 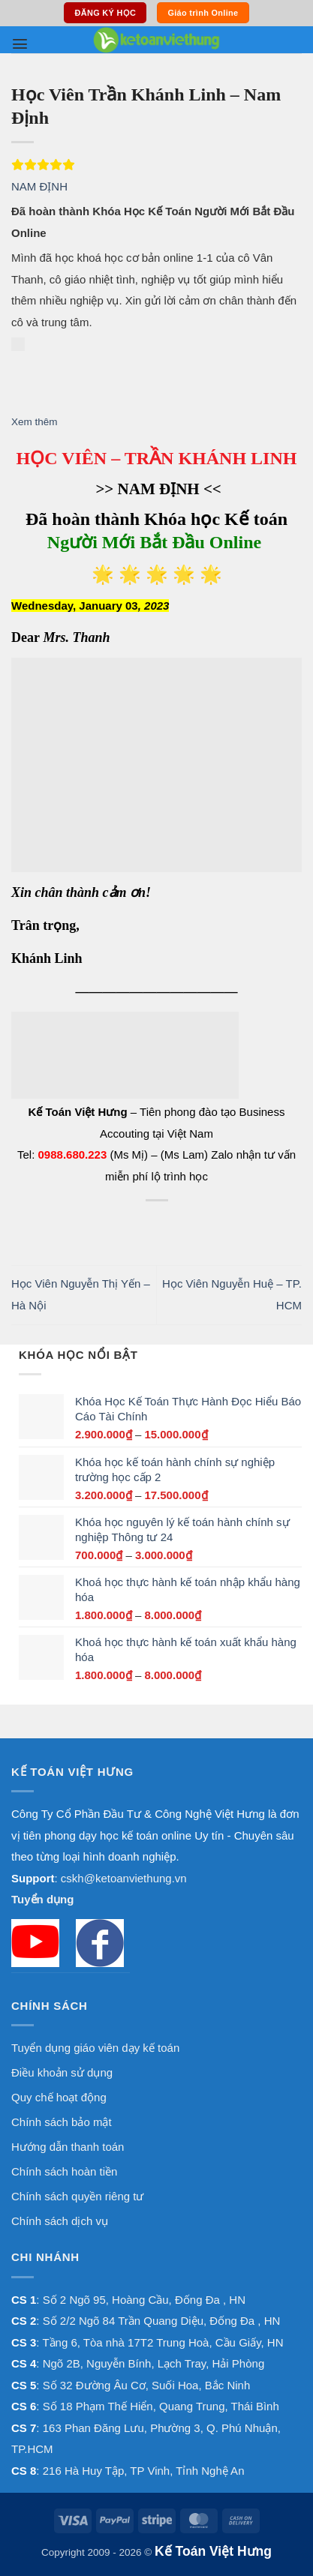 I want to click on Tuyển dụng giáo viên dạy kế toán, so click(x=95, y=2047).